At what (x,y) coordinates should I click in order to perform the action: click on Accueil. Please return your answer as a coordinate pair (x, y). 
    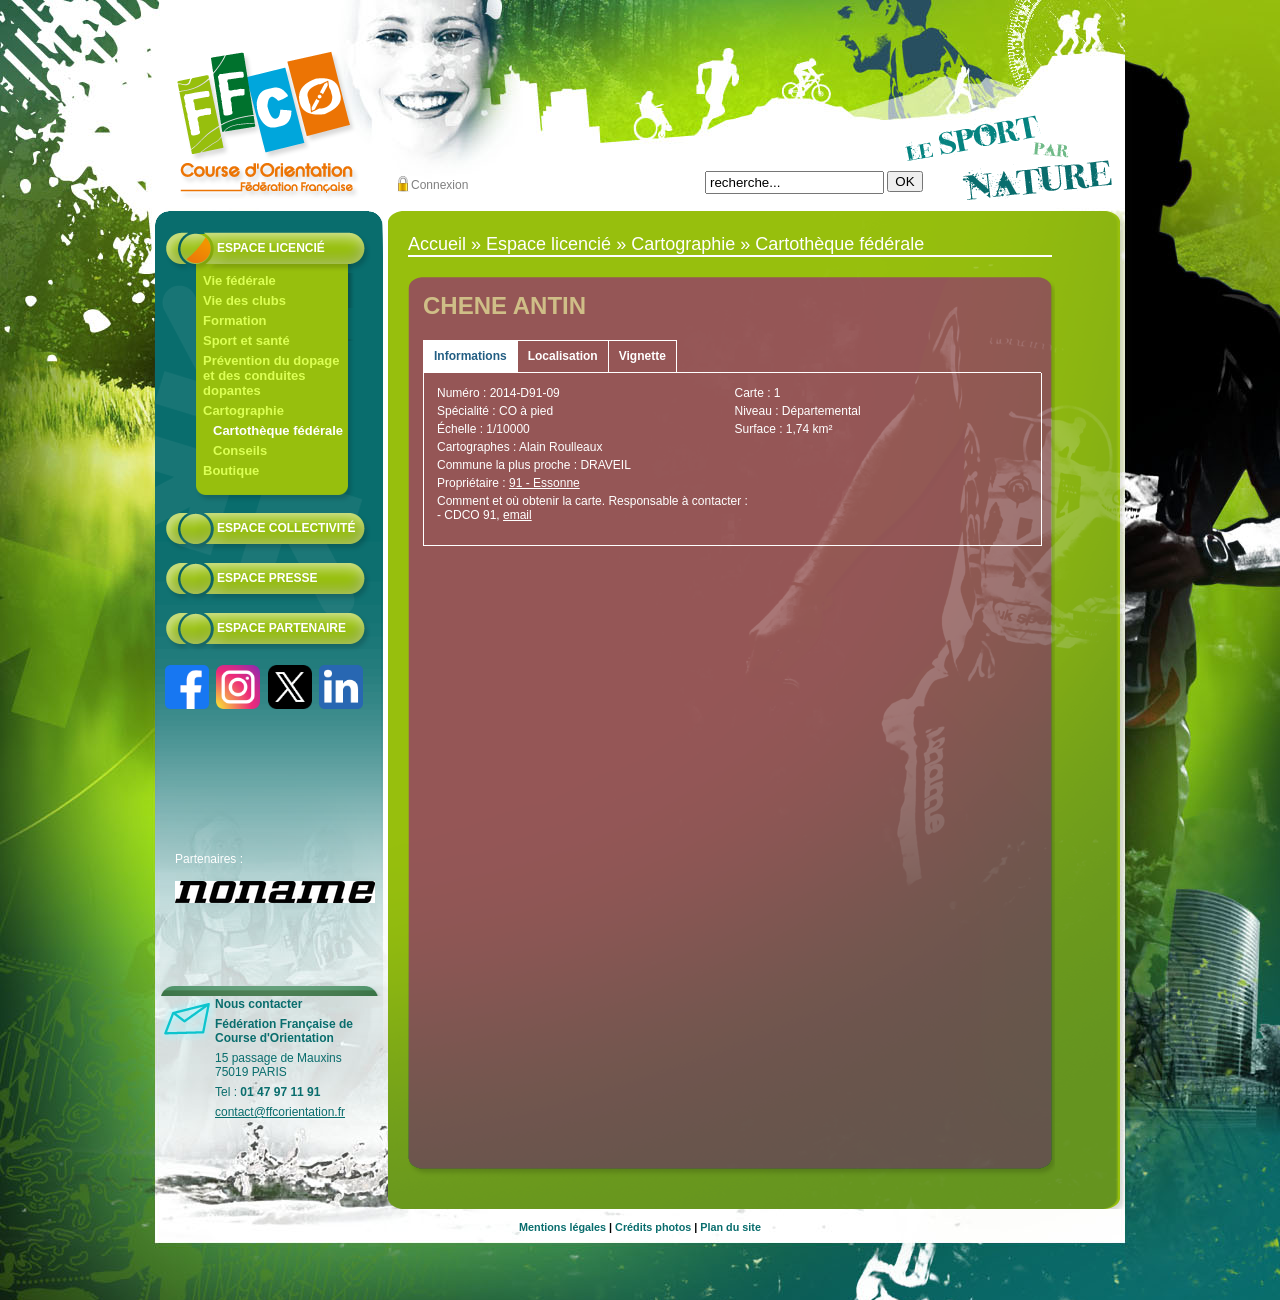
    Looking at the image, I should click on (437, 244).